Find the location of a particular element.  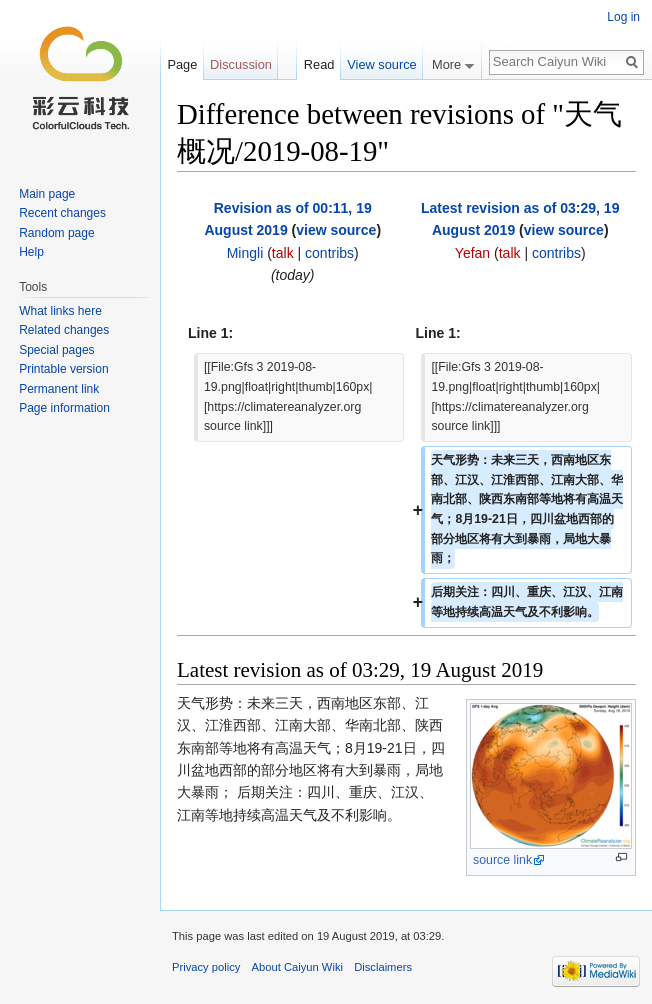

Privacy policy is located at coordinates (206, 967).